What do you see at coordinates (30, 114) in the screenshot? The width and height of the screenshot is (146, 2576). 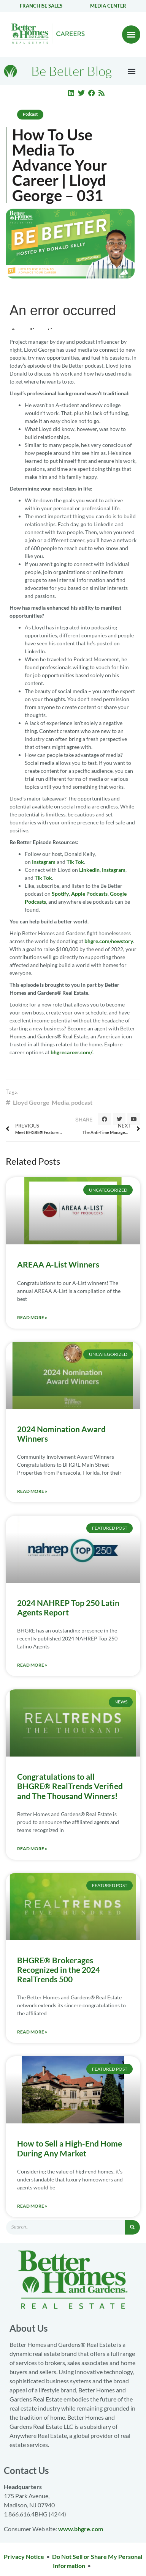 I see `Podcast` at bounding box center [30, 114].